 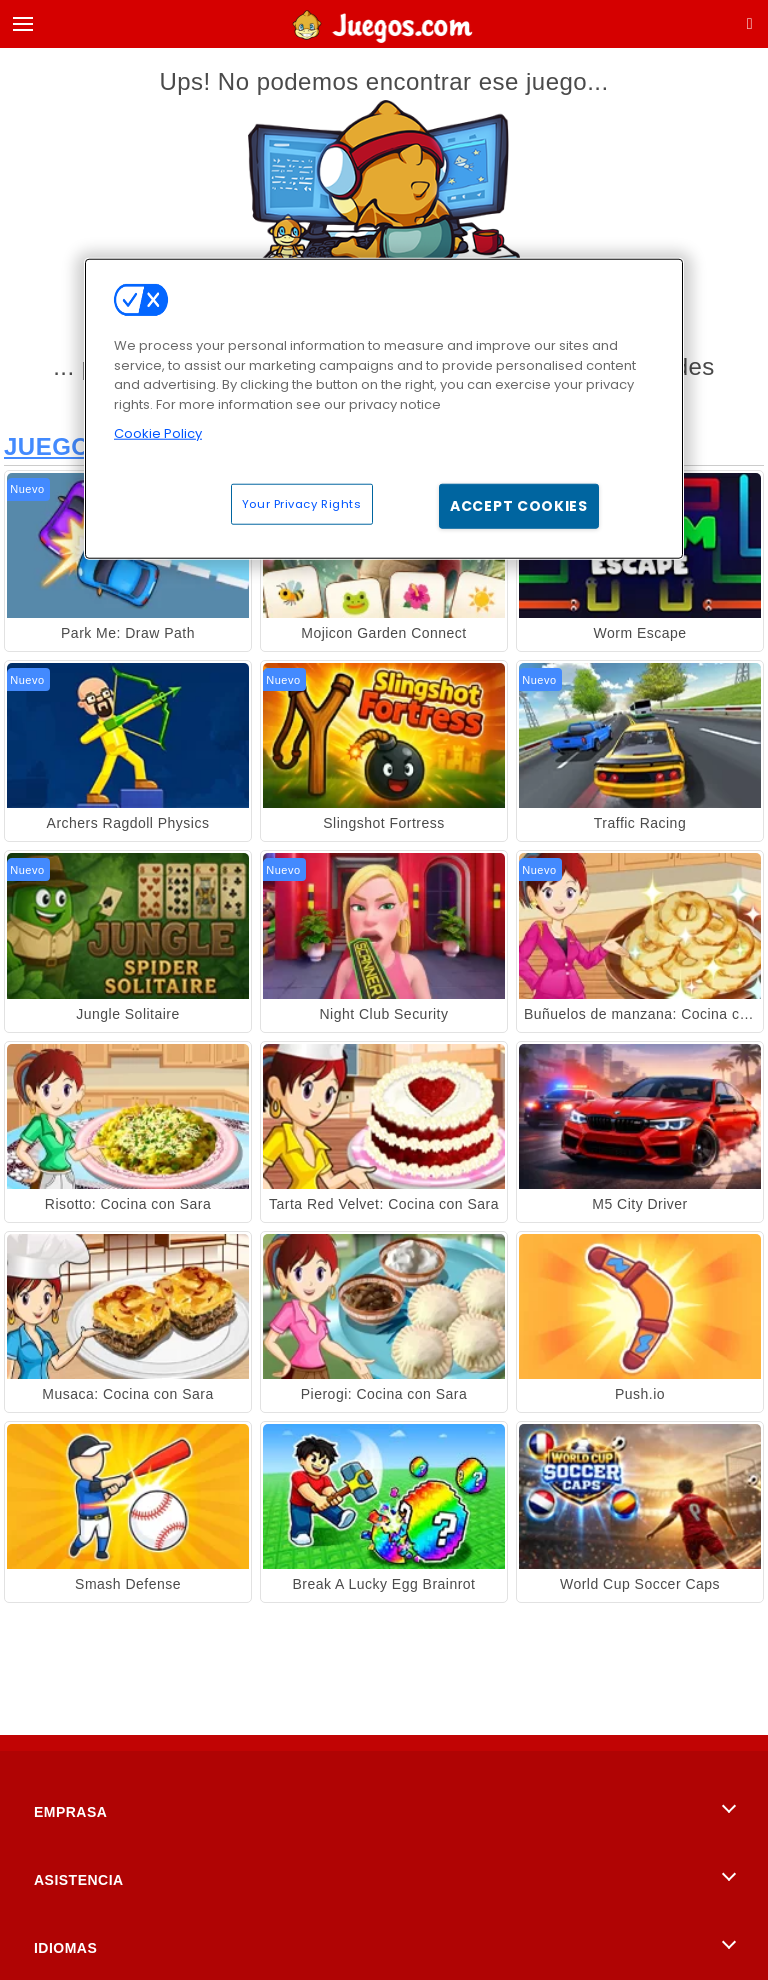 I want to click on Your Privacy Rights [Your Privacy Rights, Opens the preference center dialog], so click(x=302, y=503).